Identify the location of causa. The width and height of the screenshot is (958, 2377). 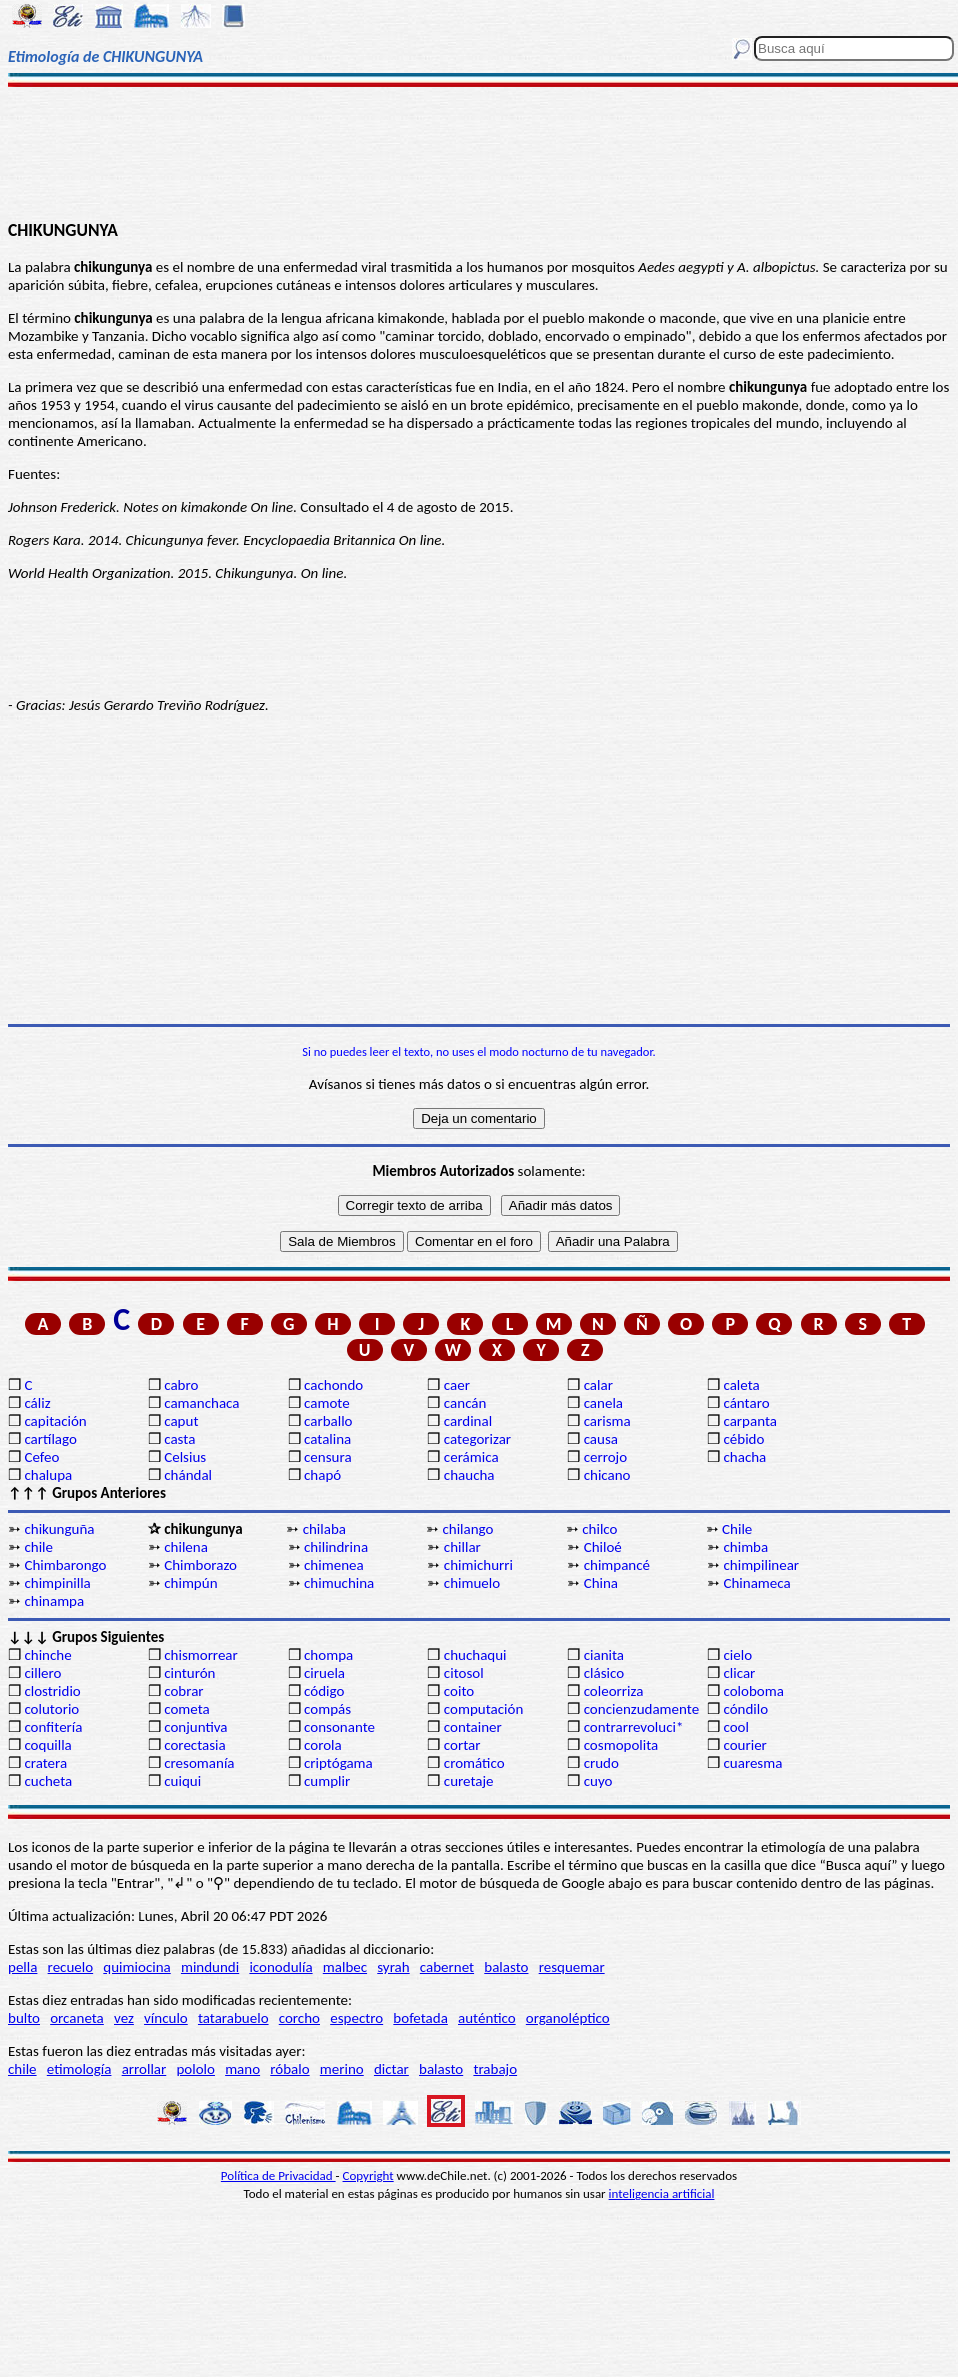
(601, 1439).